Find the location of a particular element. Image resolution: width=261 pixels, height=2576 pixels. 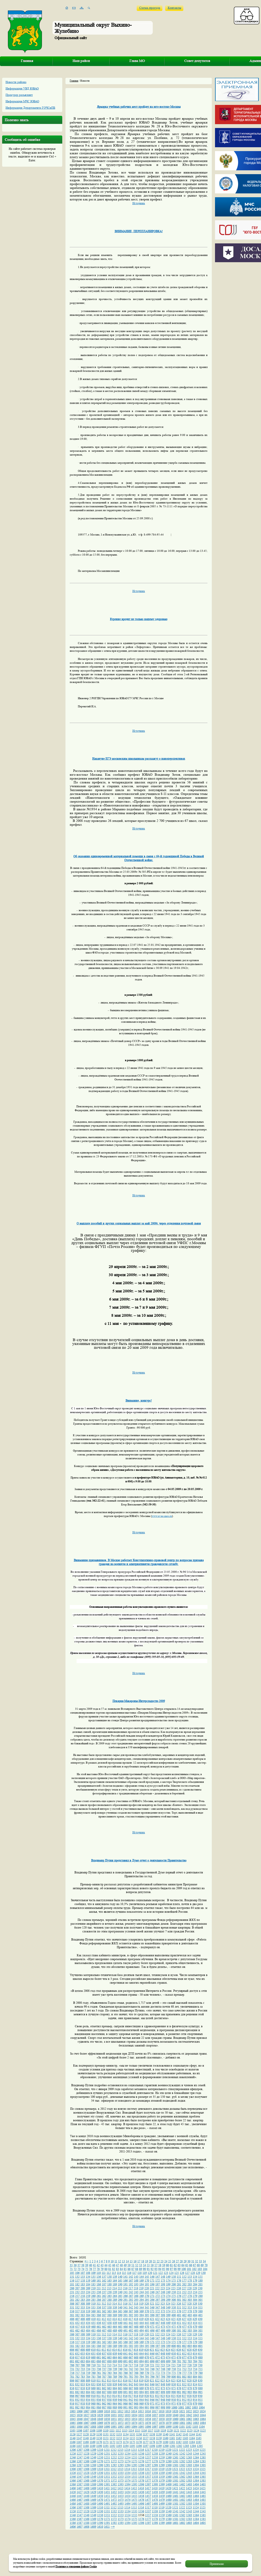

335 is located at coordinates (93, 2307).